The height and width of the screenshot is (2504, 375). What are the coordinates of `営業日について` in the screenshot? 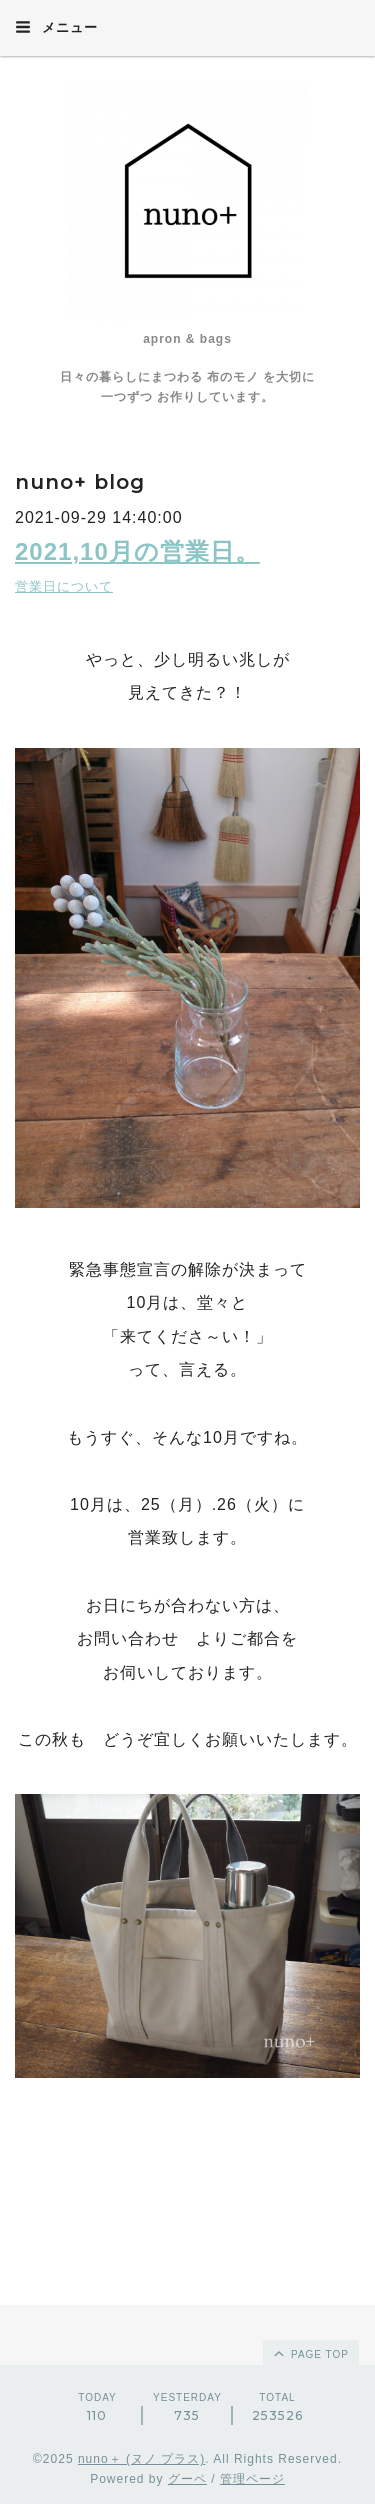 It's located at (64, 586).